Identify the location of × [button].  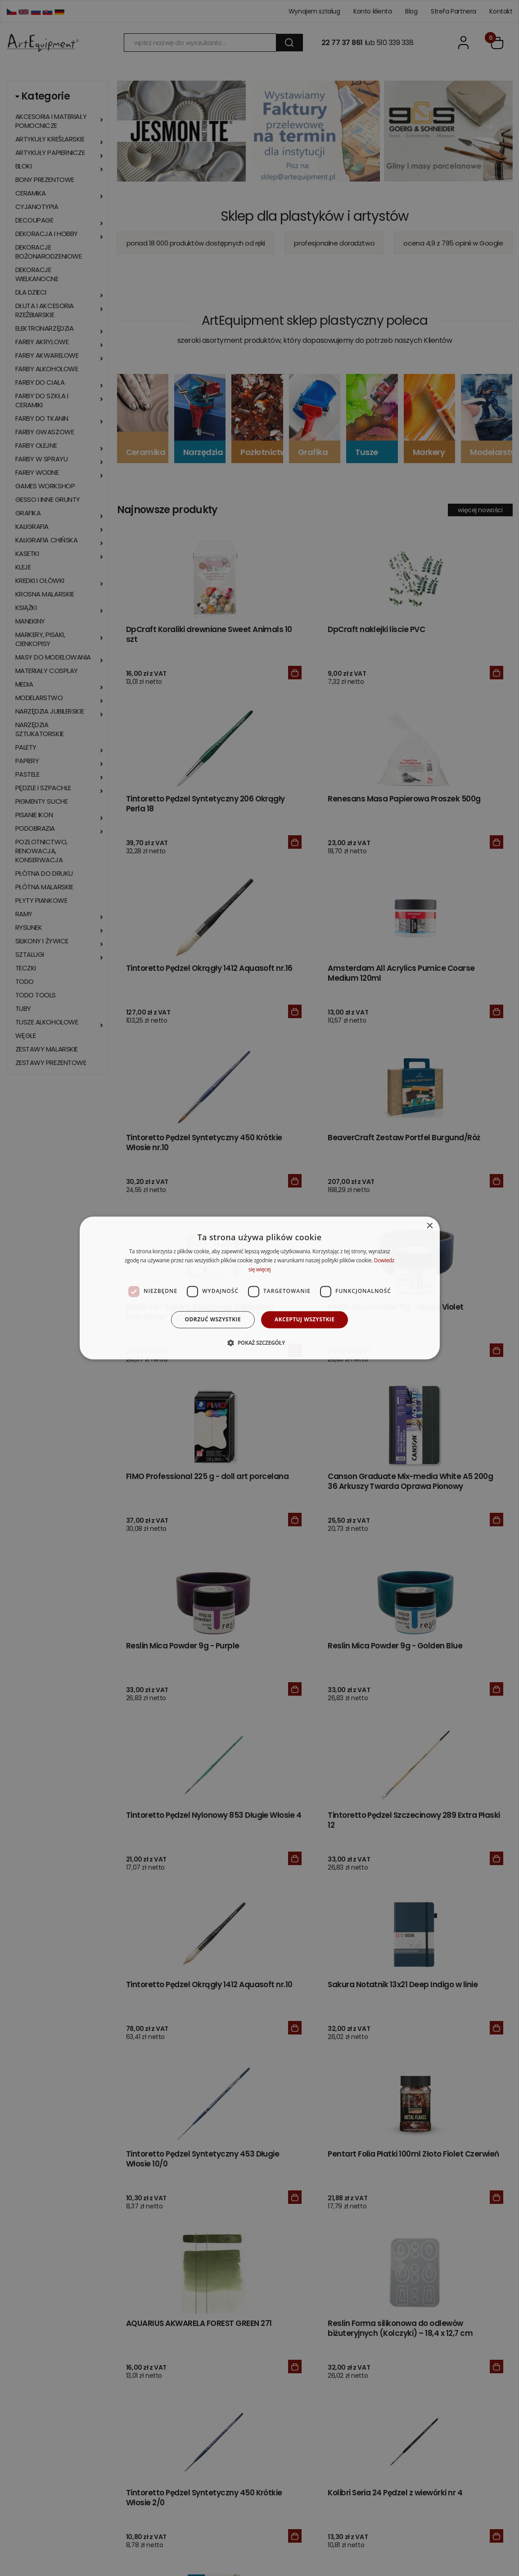
(429, 1226).